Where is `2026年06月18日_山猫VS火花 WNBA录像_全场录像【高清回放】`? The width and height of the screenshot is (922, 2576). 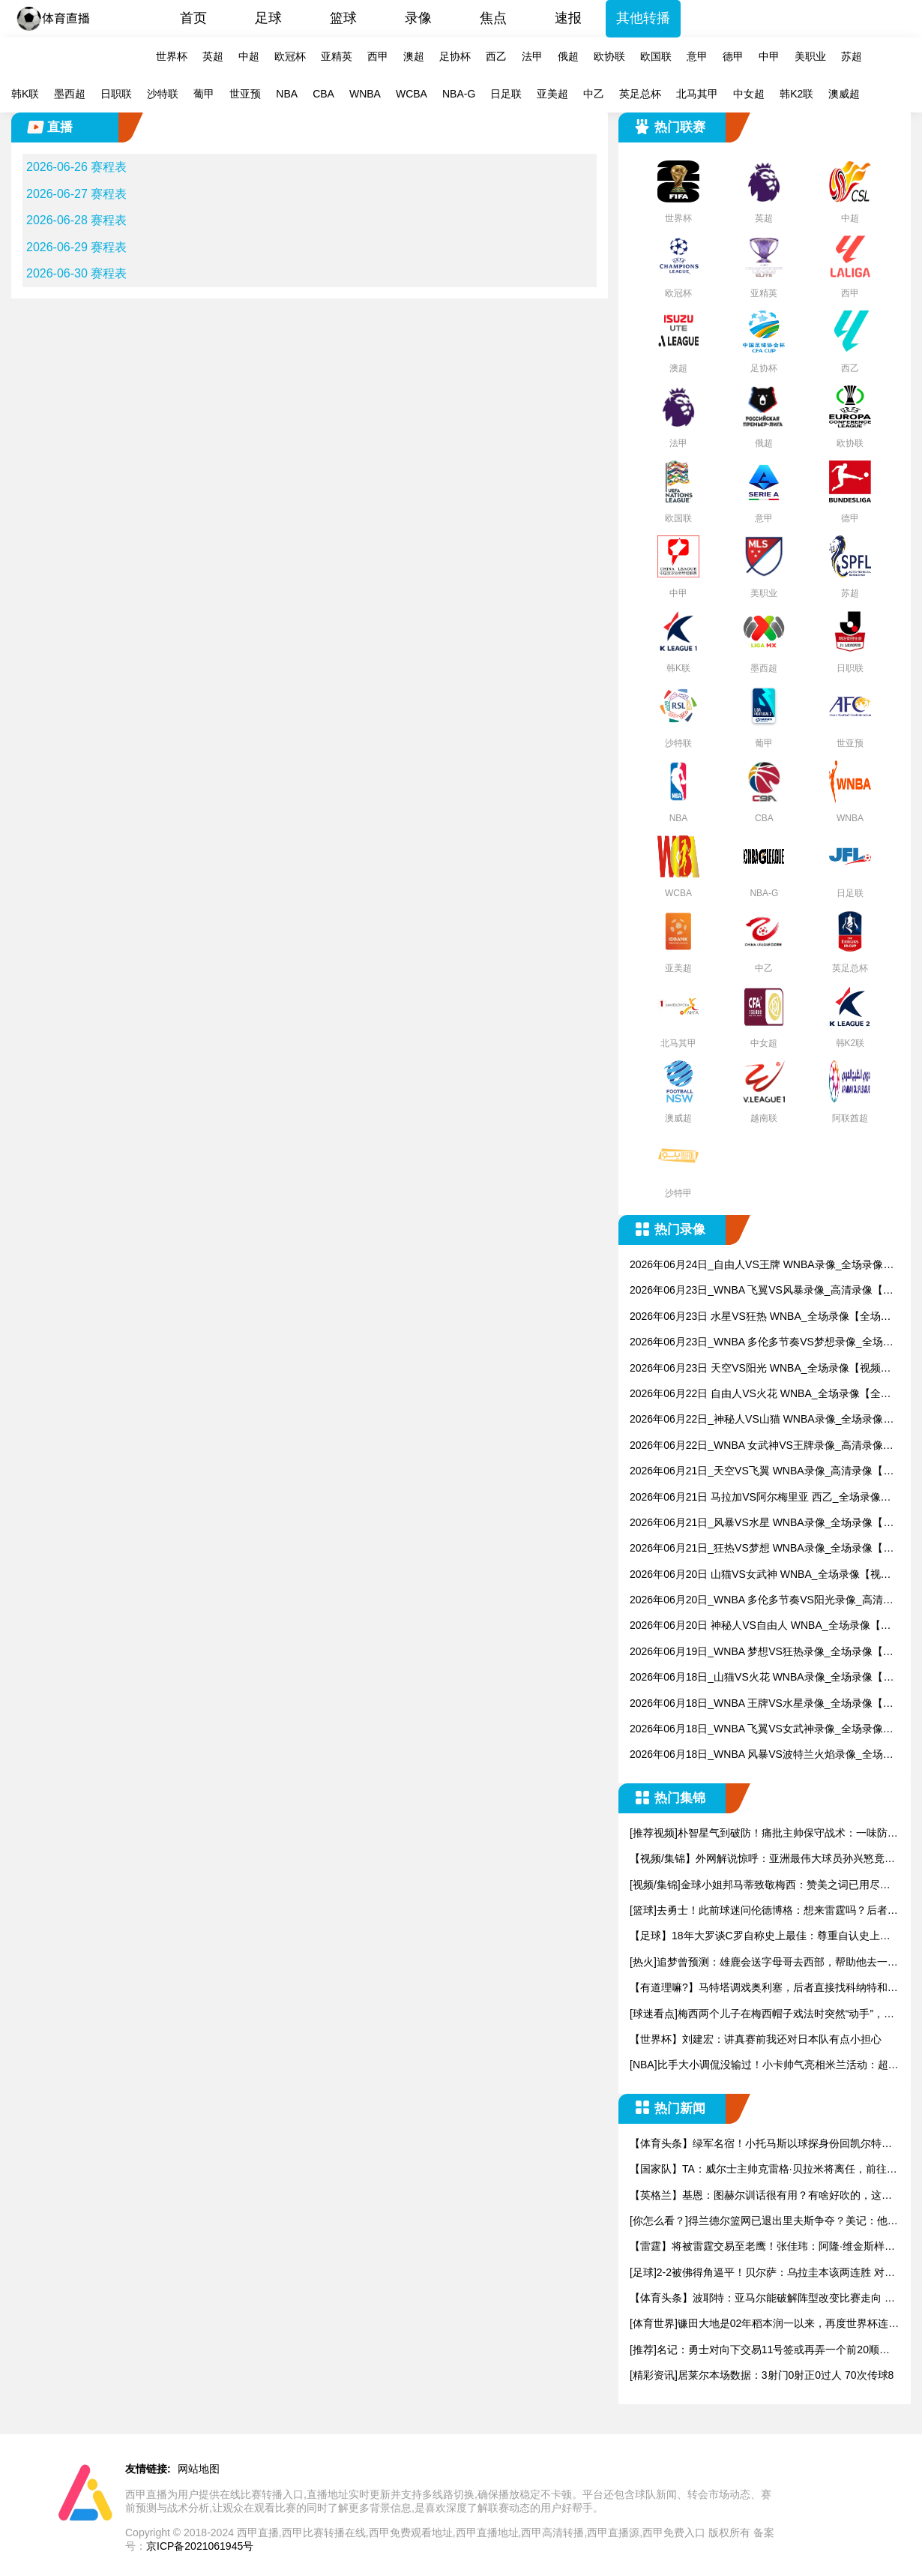
2026年06月18日_山猫VS火花 WNBA录像_全场录像【高清回放】 is located at coordinates (762, 1678).